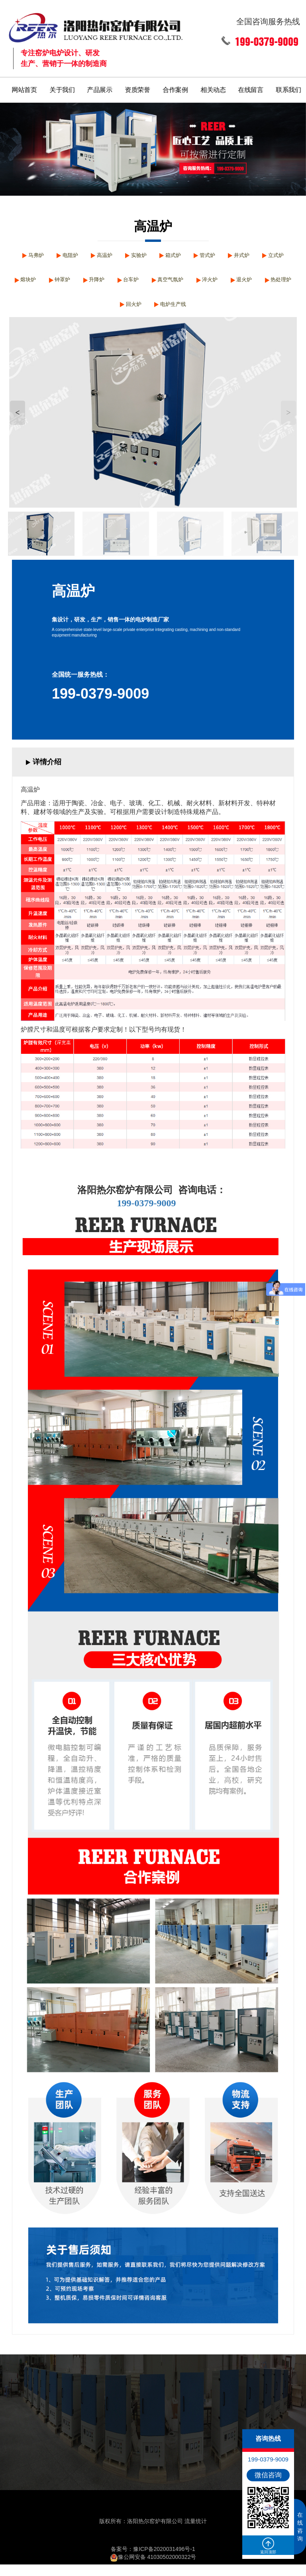 Image resolution: width=306 pixels, height=2576 pixels. Describe the element at coordinates (164, 2560) in the screenshot. I see `豫ICP备2020031496号-1` at that location.